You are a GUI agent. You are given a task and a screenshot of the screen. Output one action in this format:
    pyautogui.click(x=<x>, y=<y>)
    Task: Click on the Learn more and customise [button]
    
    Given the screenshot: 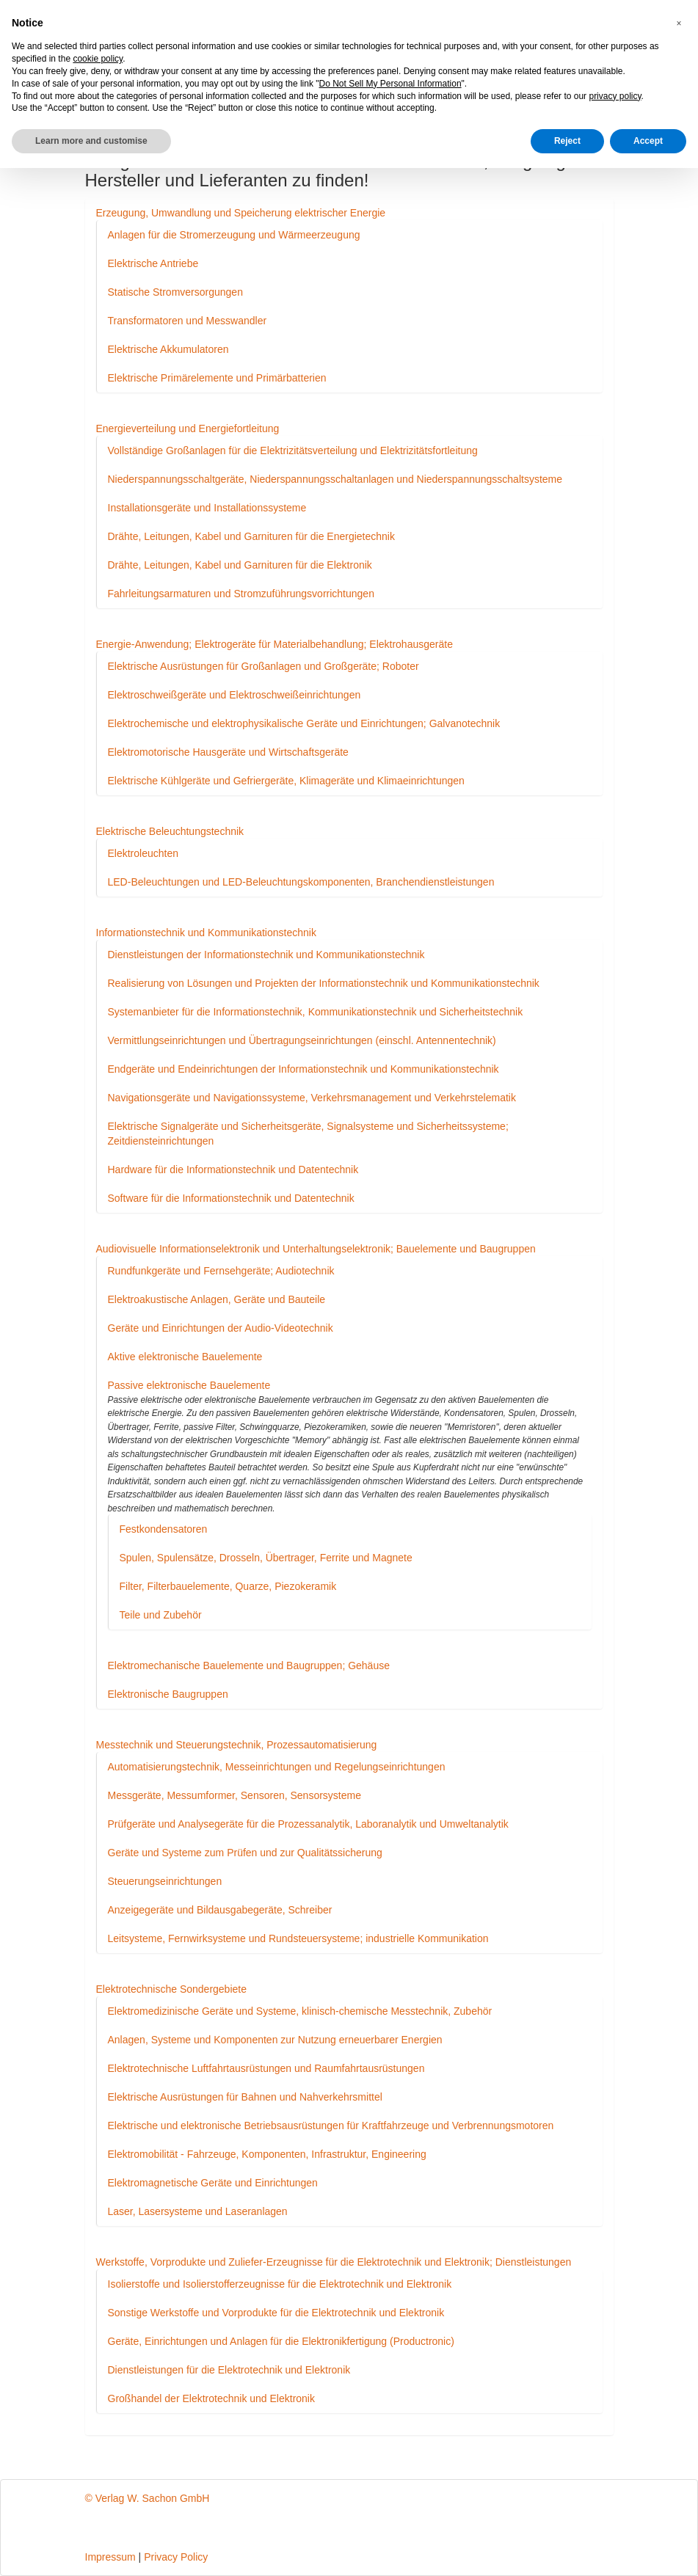 What is the action you would take?
    pyautogui.click(x=91, y=141)
    